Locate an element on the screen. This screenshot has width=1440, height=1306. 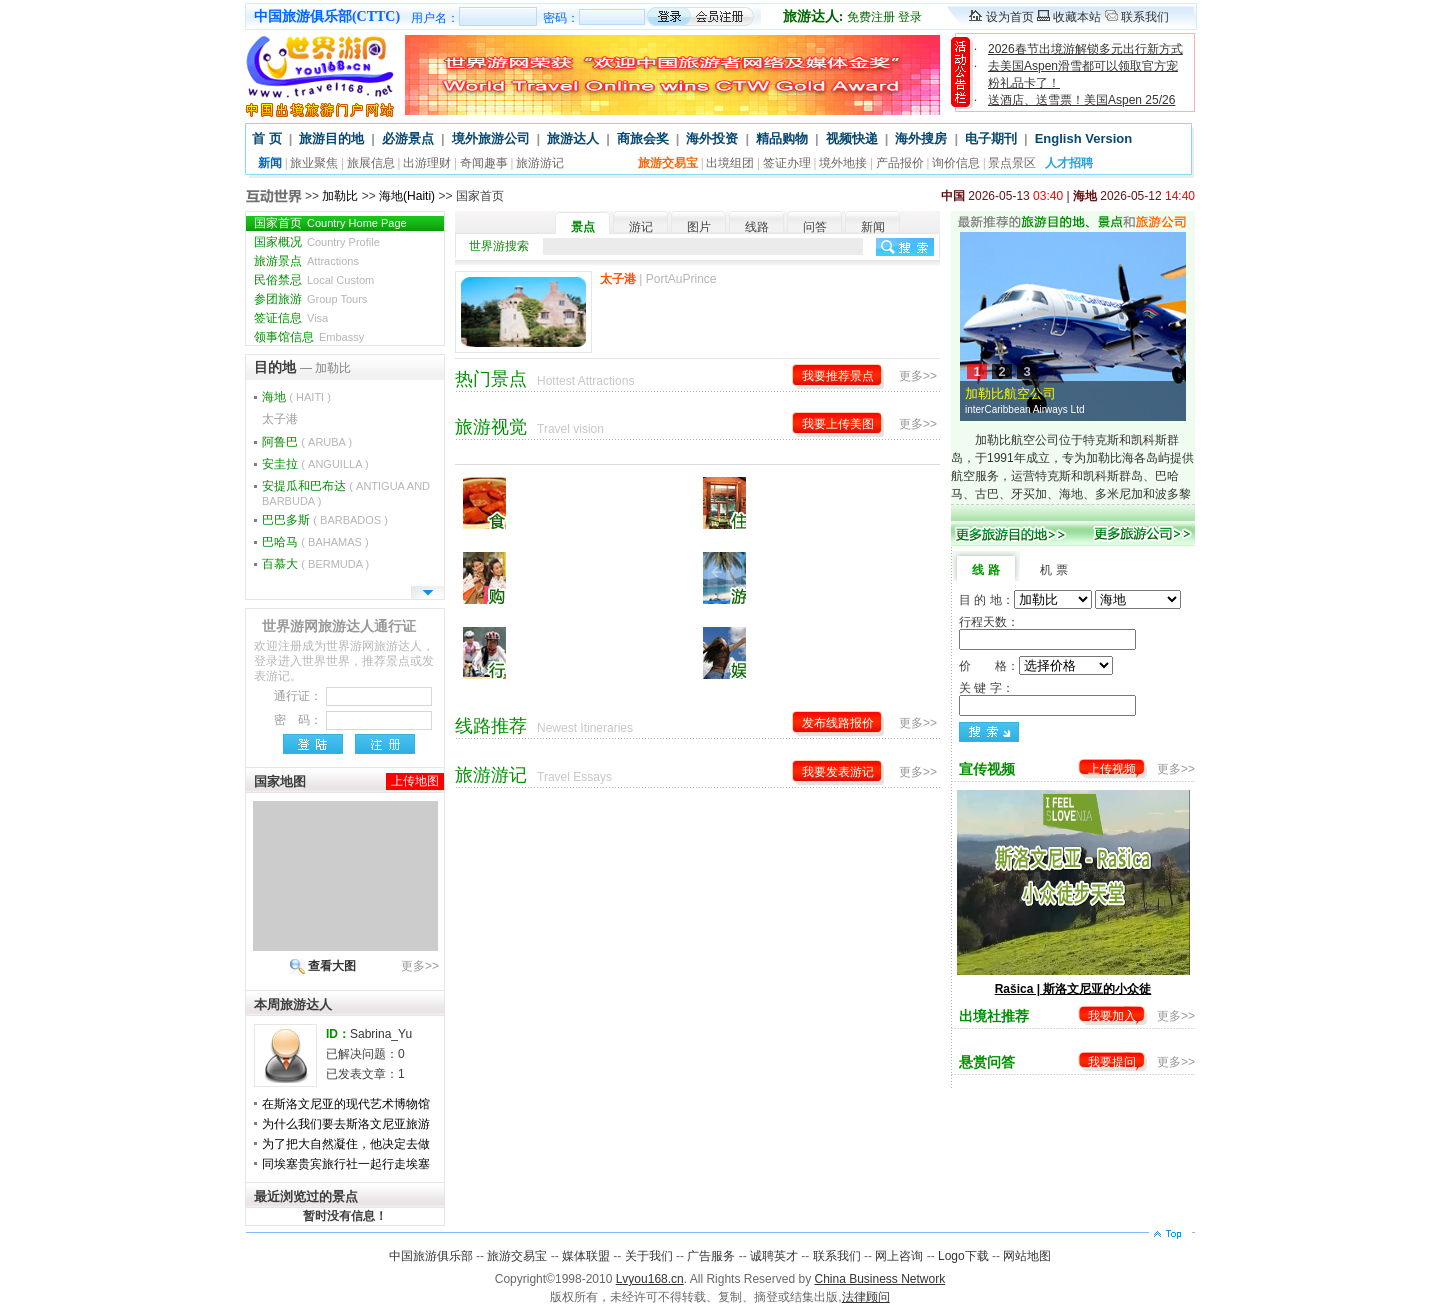
问答 is located at coordinates (815, 227).